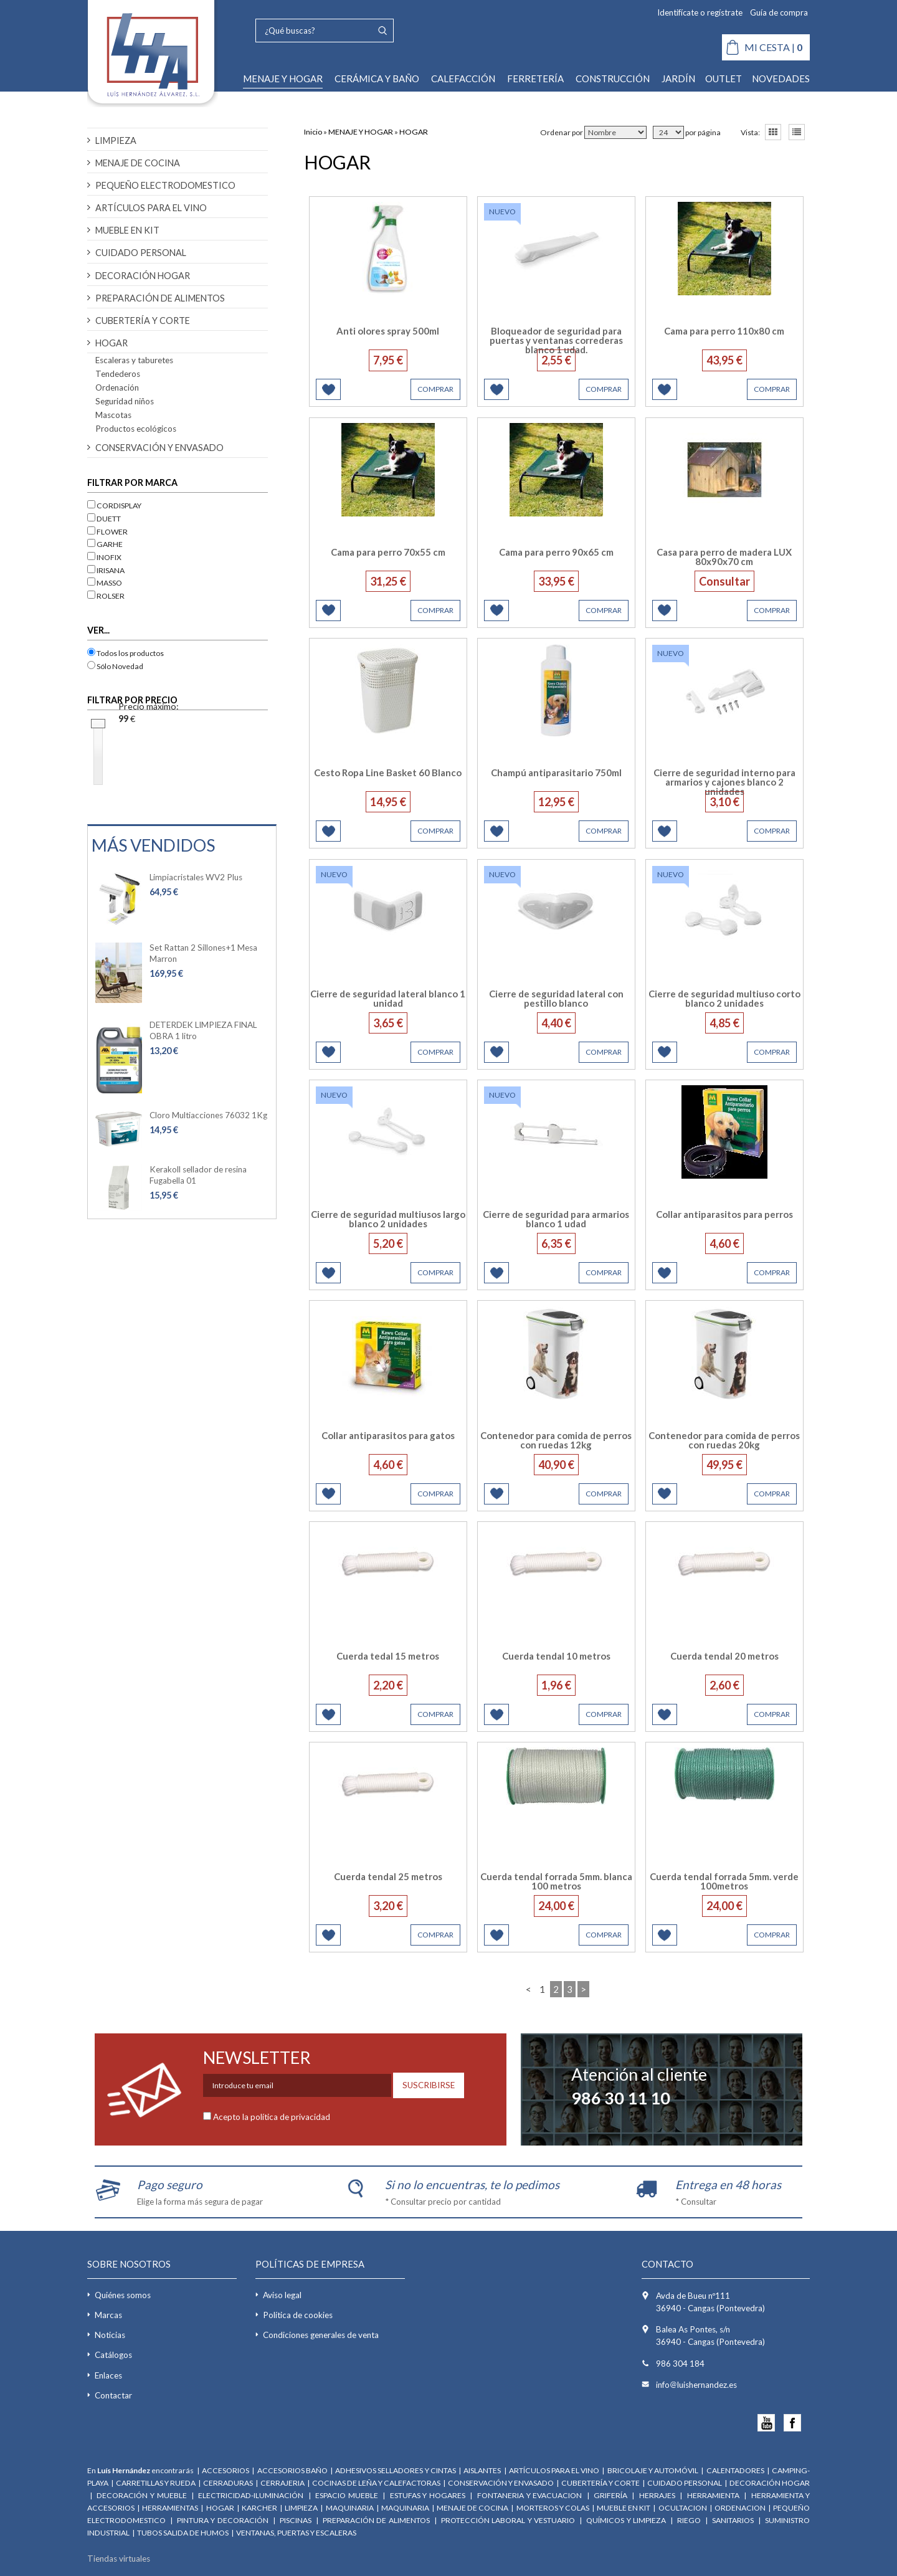 The height and width of the screenshot is (2576, 897). I want to click on Bloqueador de seguridad para puertas y ventanas correderas blanco 1 udad., so click(556, 340).